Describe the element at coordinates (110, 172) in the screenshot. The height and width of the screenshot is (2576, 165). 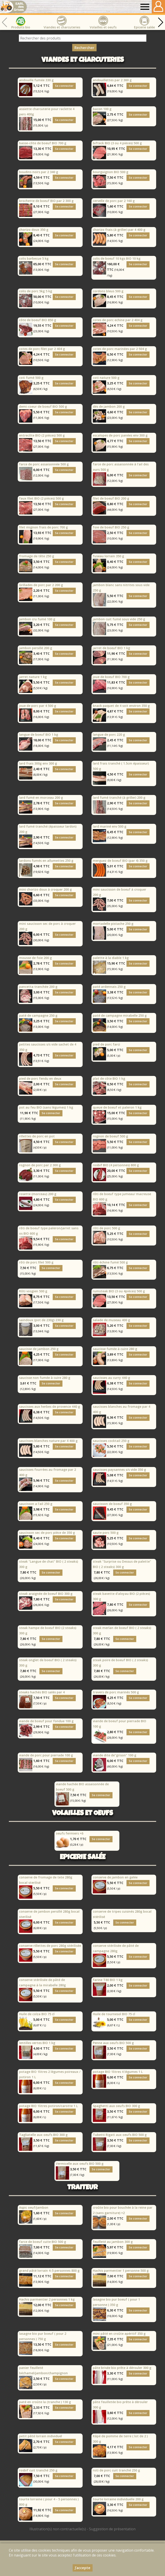
I see `bourguignon BIO 500 g` at that location.